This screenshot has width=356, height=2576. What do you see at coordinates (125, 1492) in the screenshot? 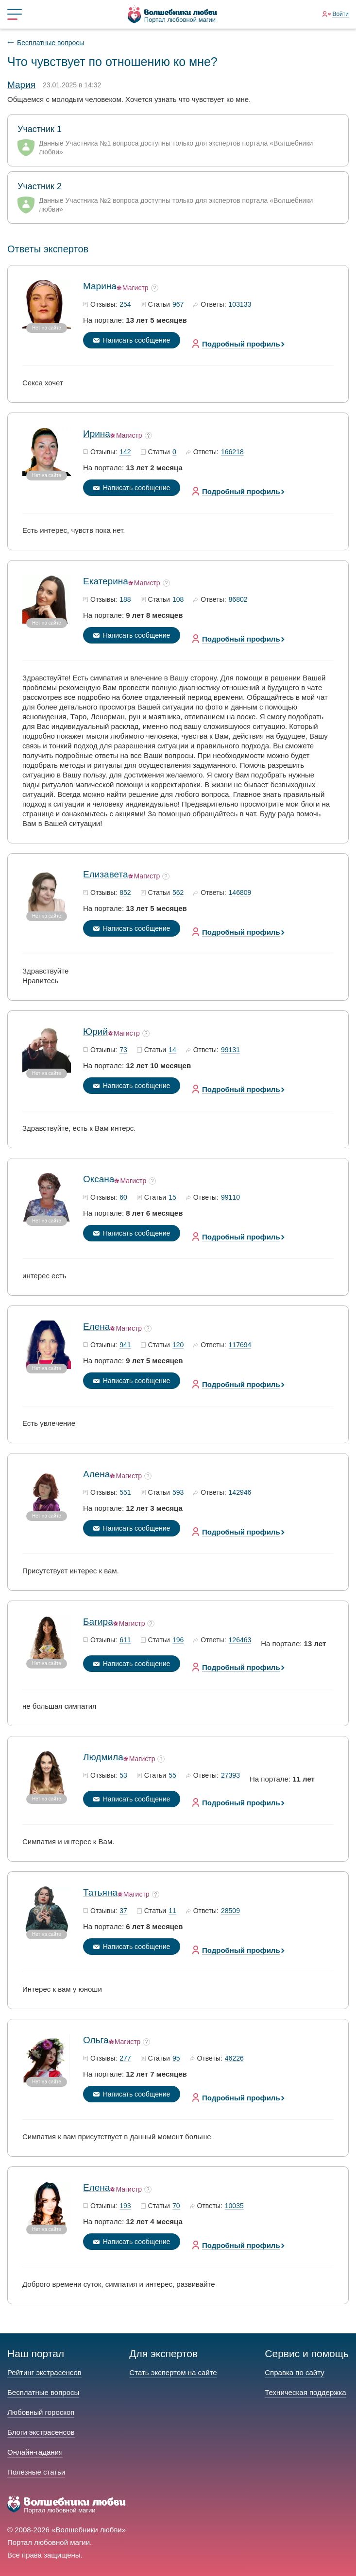
I see `551` at bounding box center [125, 1492].